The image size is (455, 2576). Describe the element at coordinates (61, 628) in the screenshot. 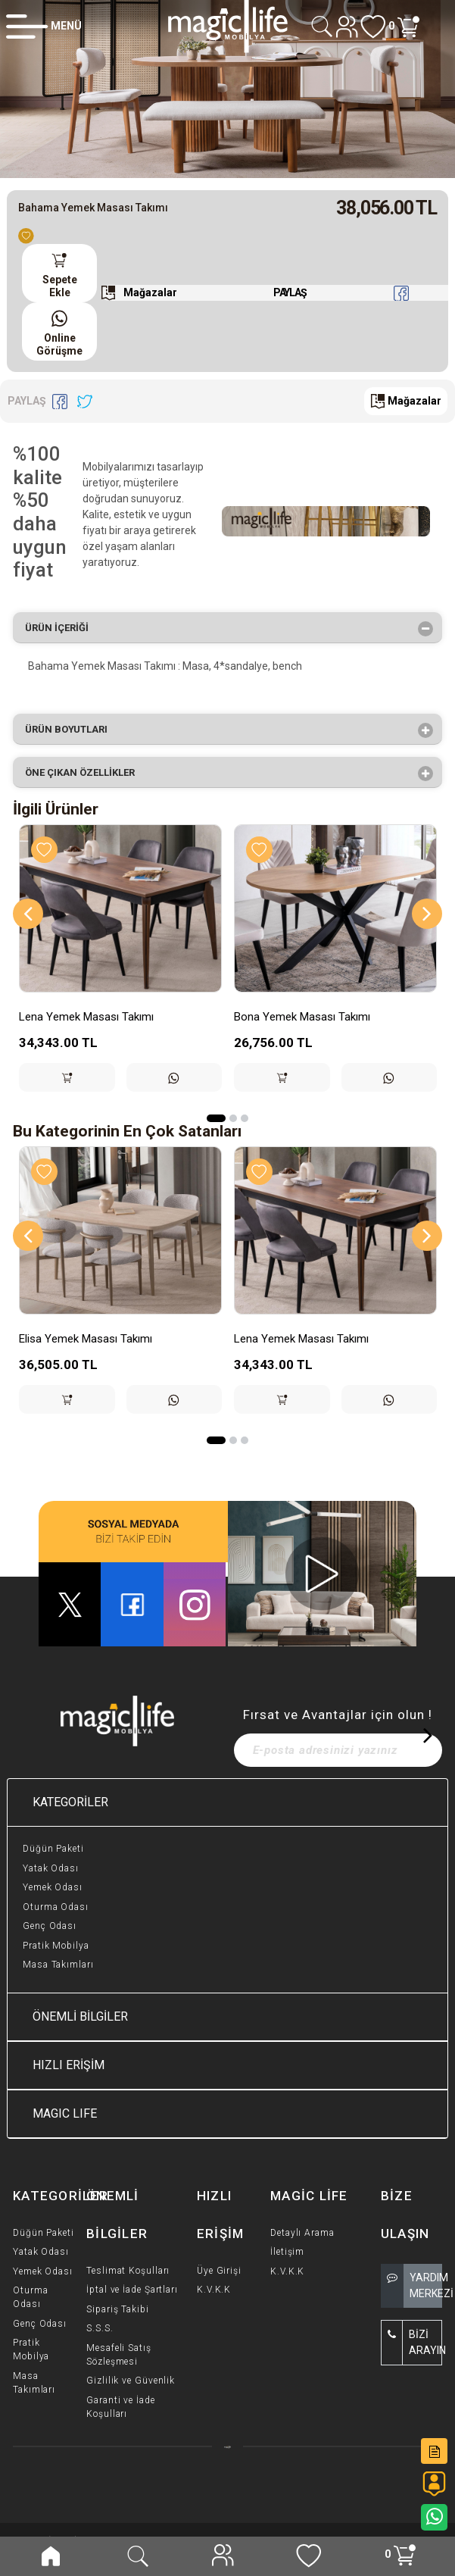

I see `Ürün İçeriği` at that location.